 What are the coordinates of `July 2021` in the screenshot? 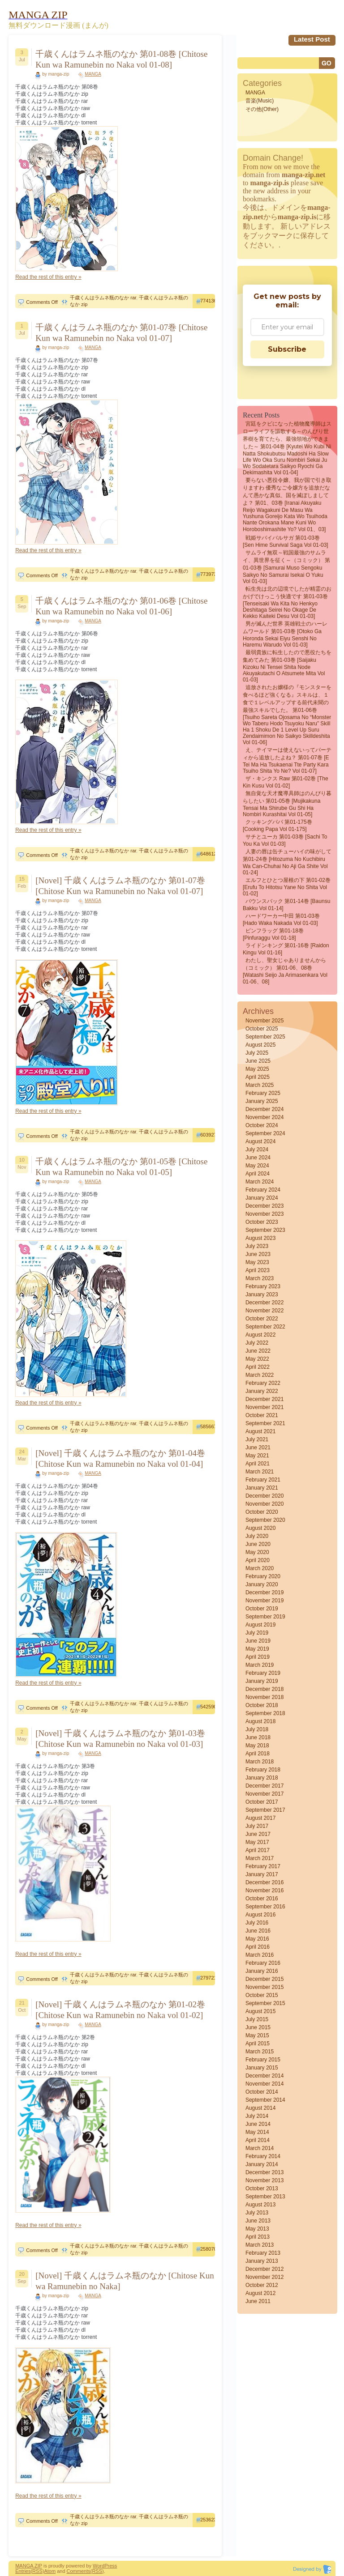 It's located at (256, 1439).